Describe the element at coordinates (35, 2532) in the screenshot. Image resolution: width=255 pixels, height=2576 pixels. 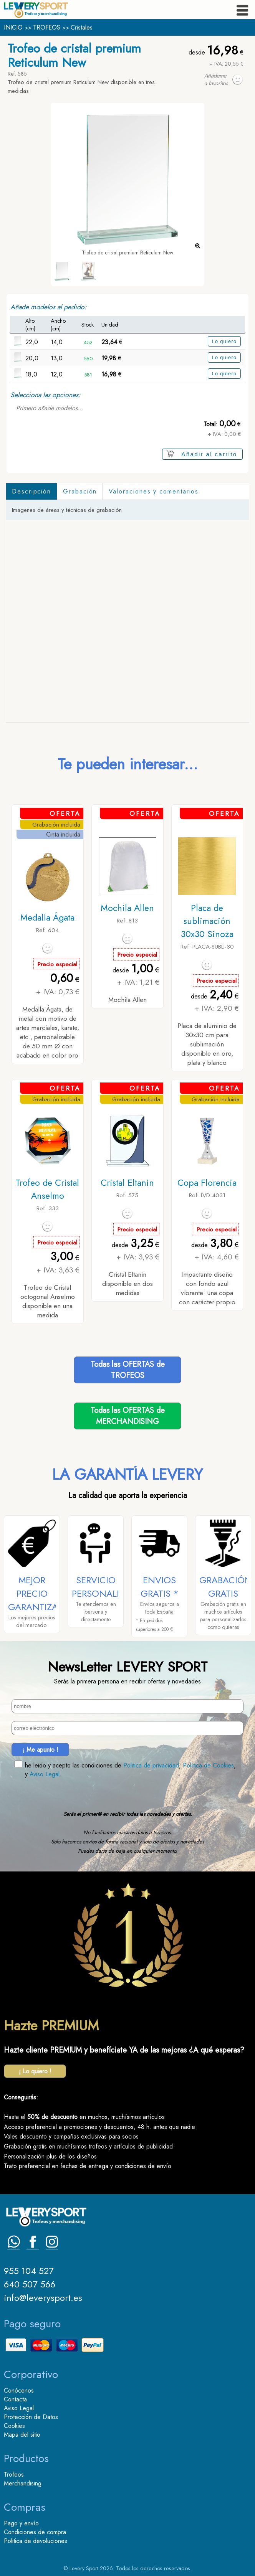
I see `Condiciones de compra` at that location.